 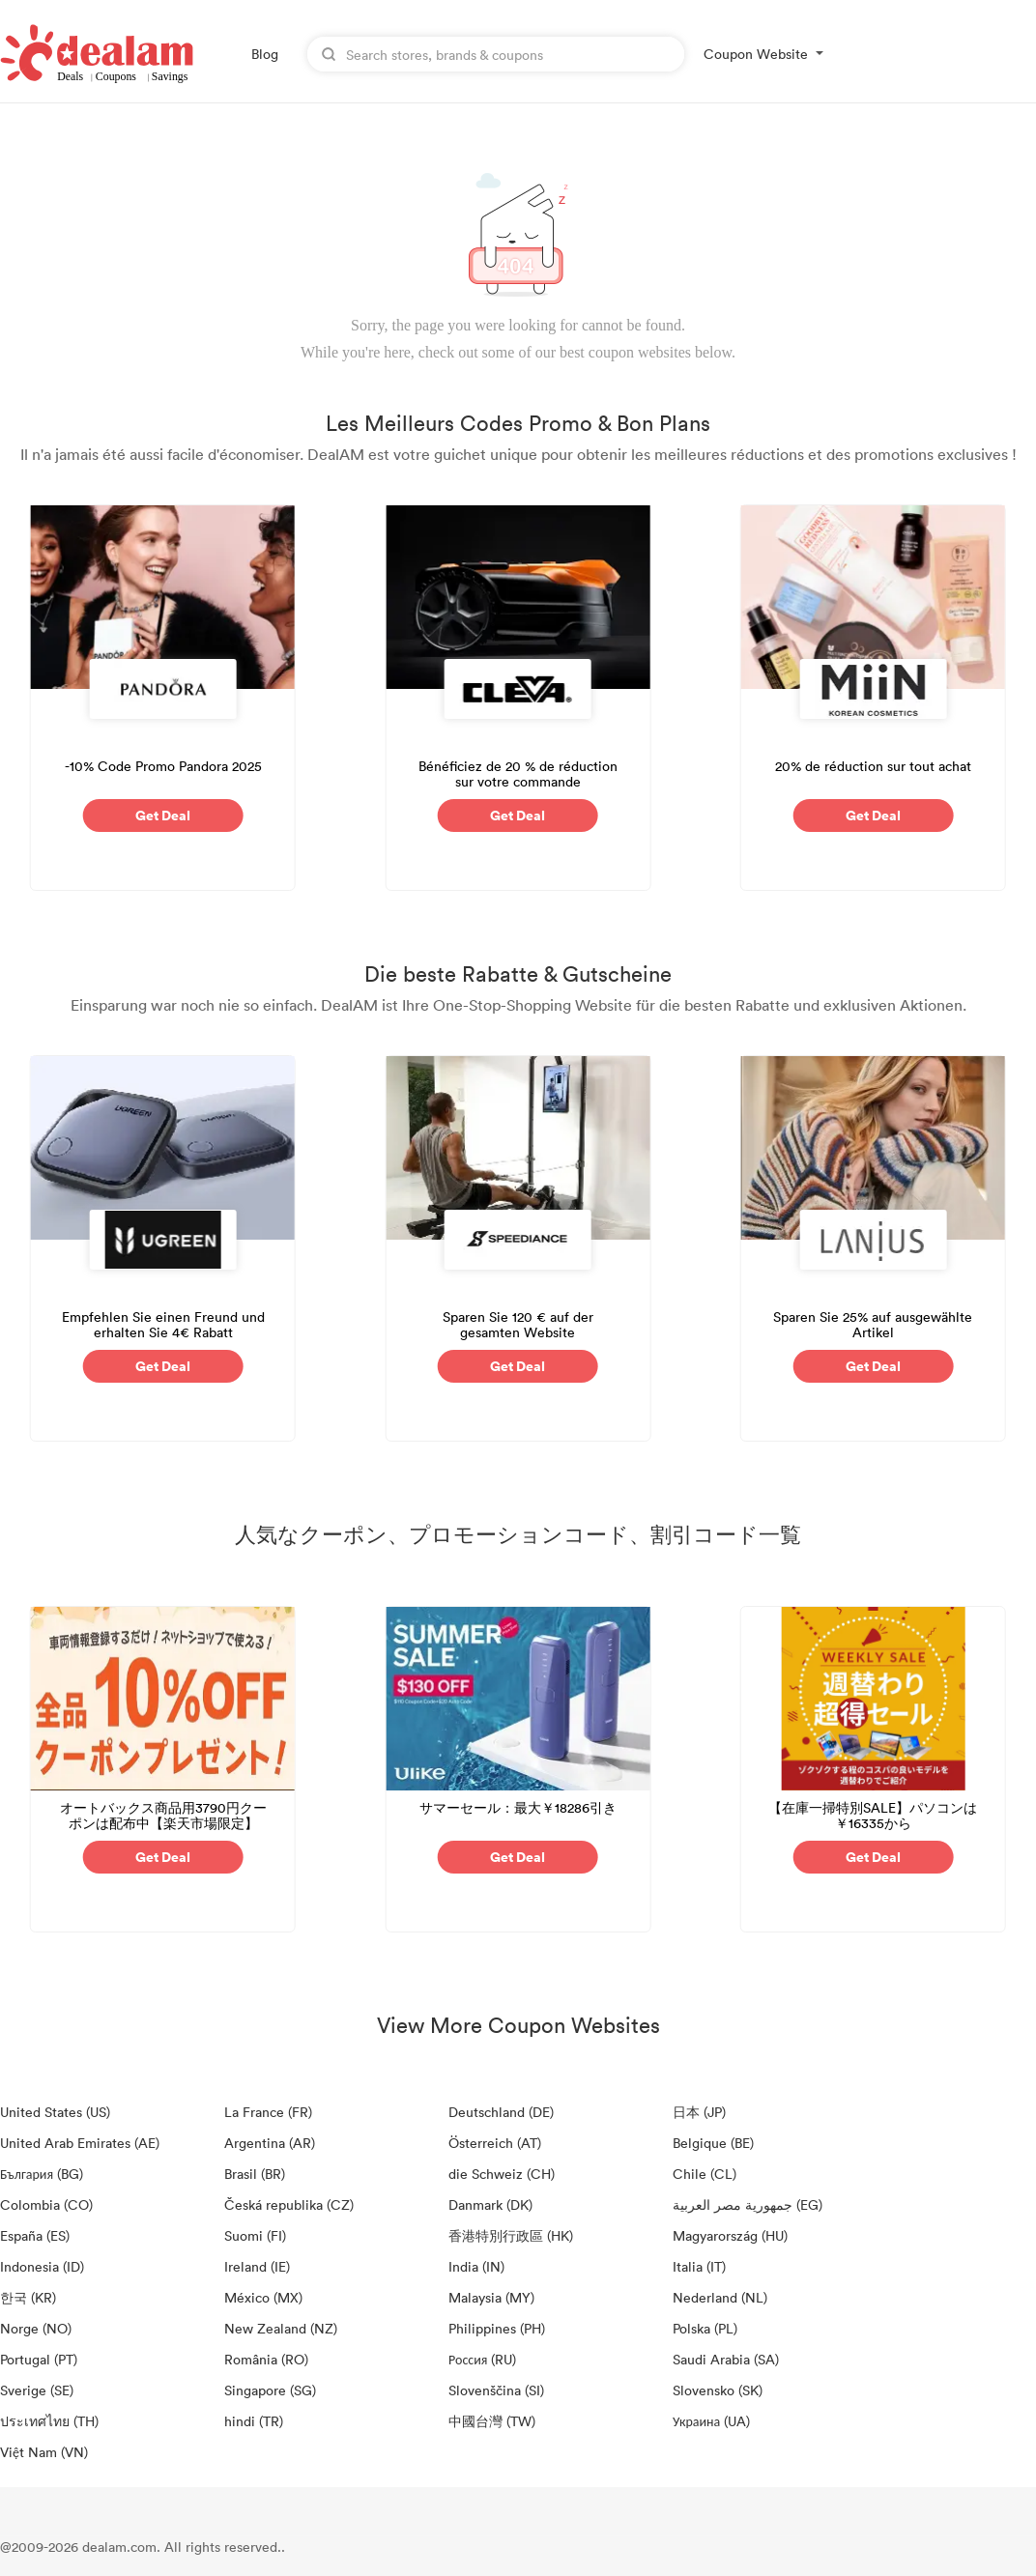 What do you see at coordinates (36, 2390) in the screenshot?
I see `Sverige (SE)` at bounding box center [36, 2390].